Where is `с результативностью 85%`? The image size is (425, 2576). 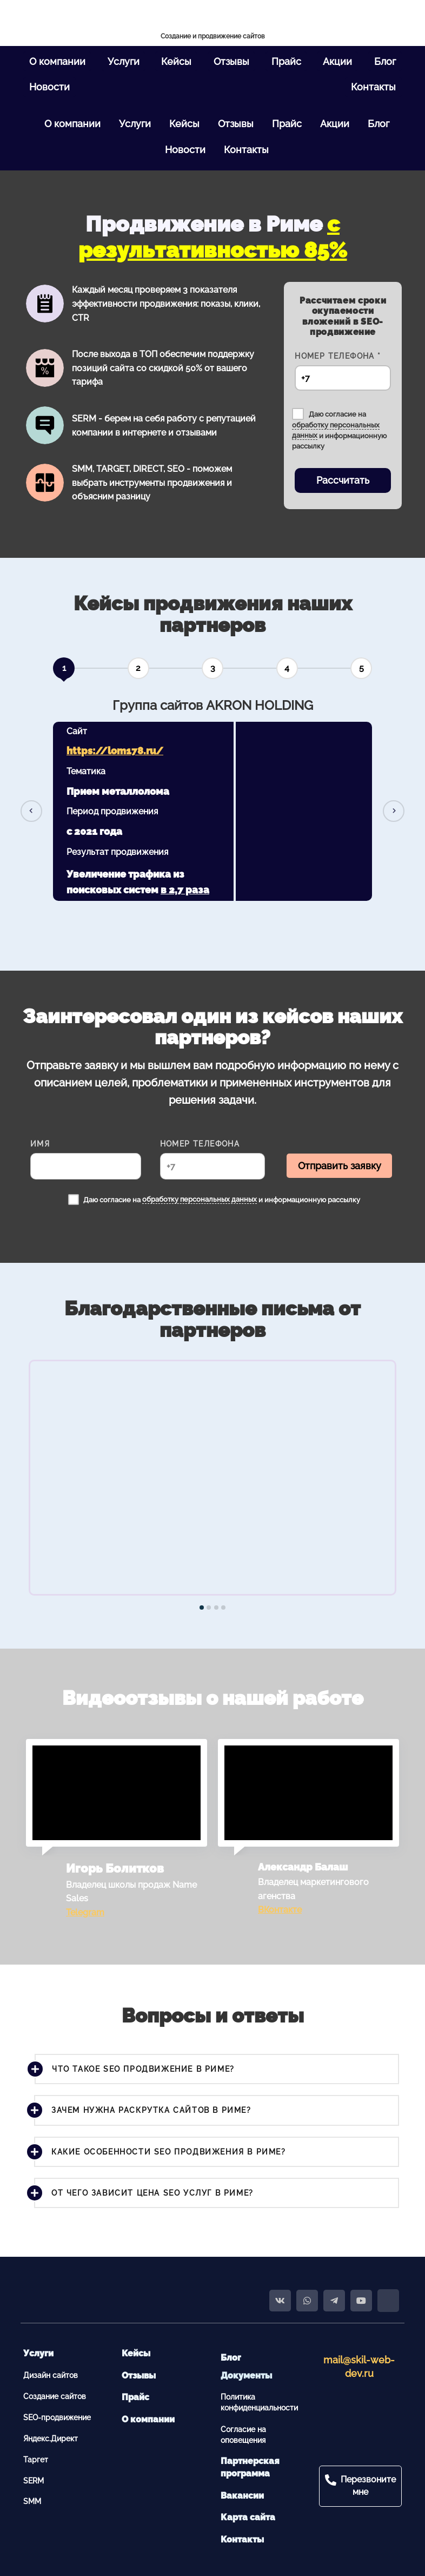 с результативностью 85% is located at coordinates (212, 236).